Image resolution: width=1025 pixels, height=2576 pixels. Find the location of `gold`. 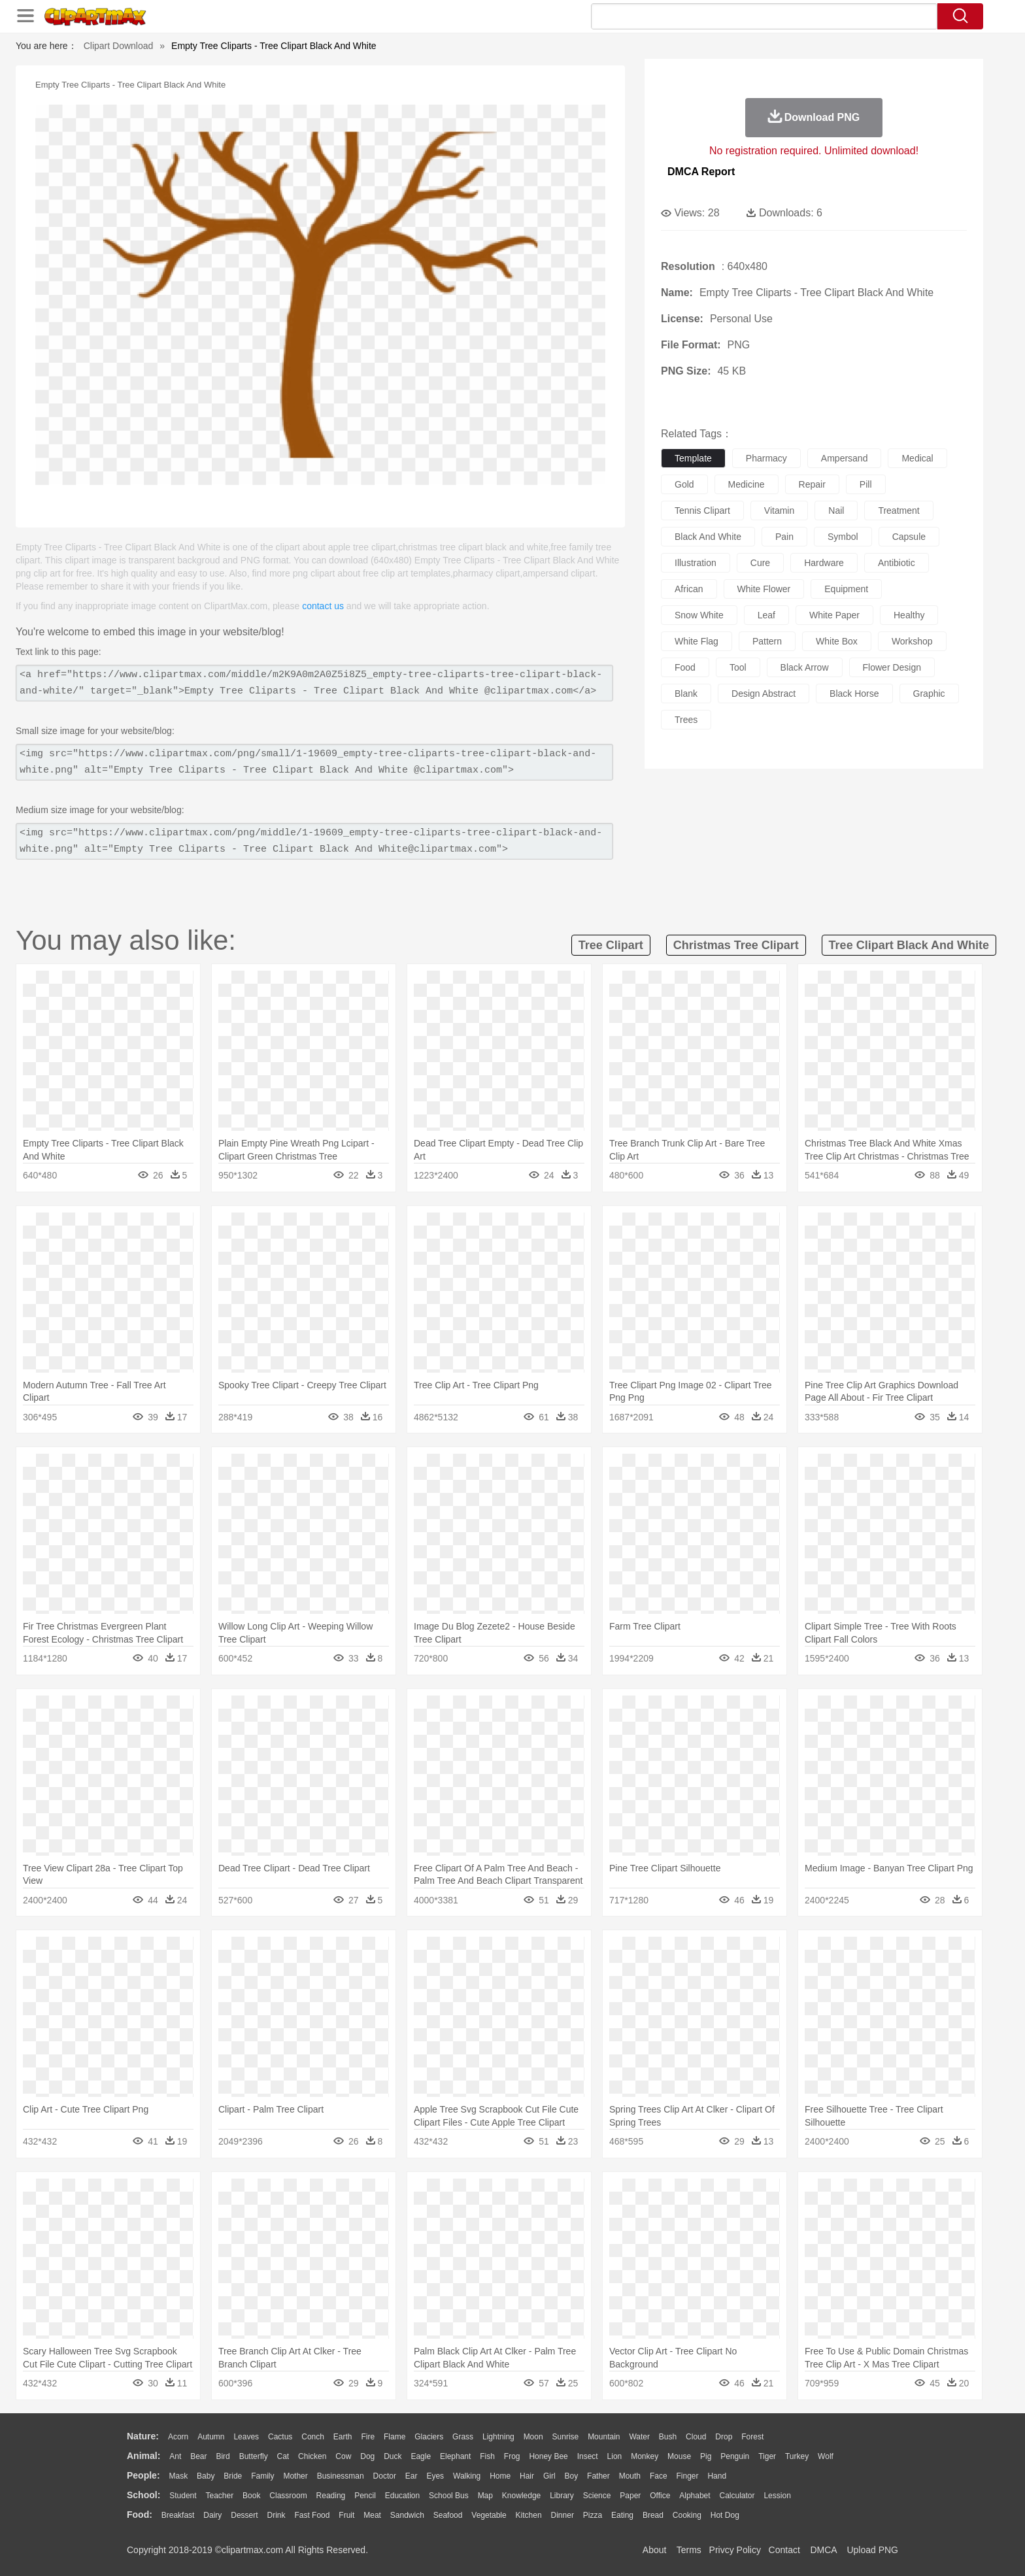

gold is located at coordinates (684, 484).